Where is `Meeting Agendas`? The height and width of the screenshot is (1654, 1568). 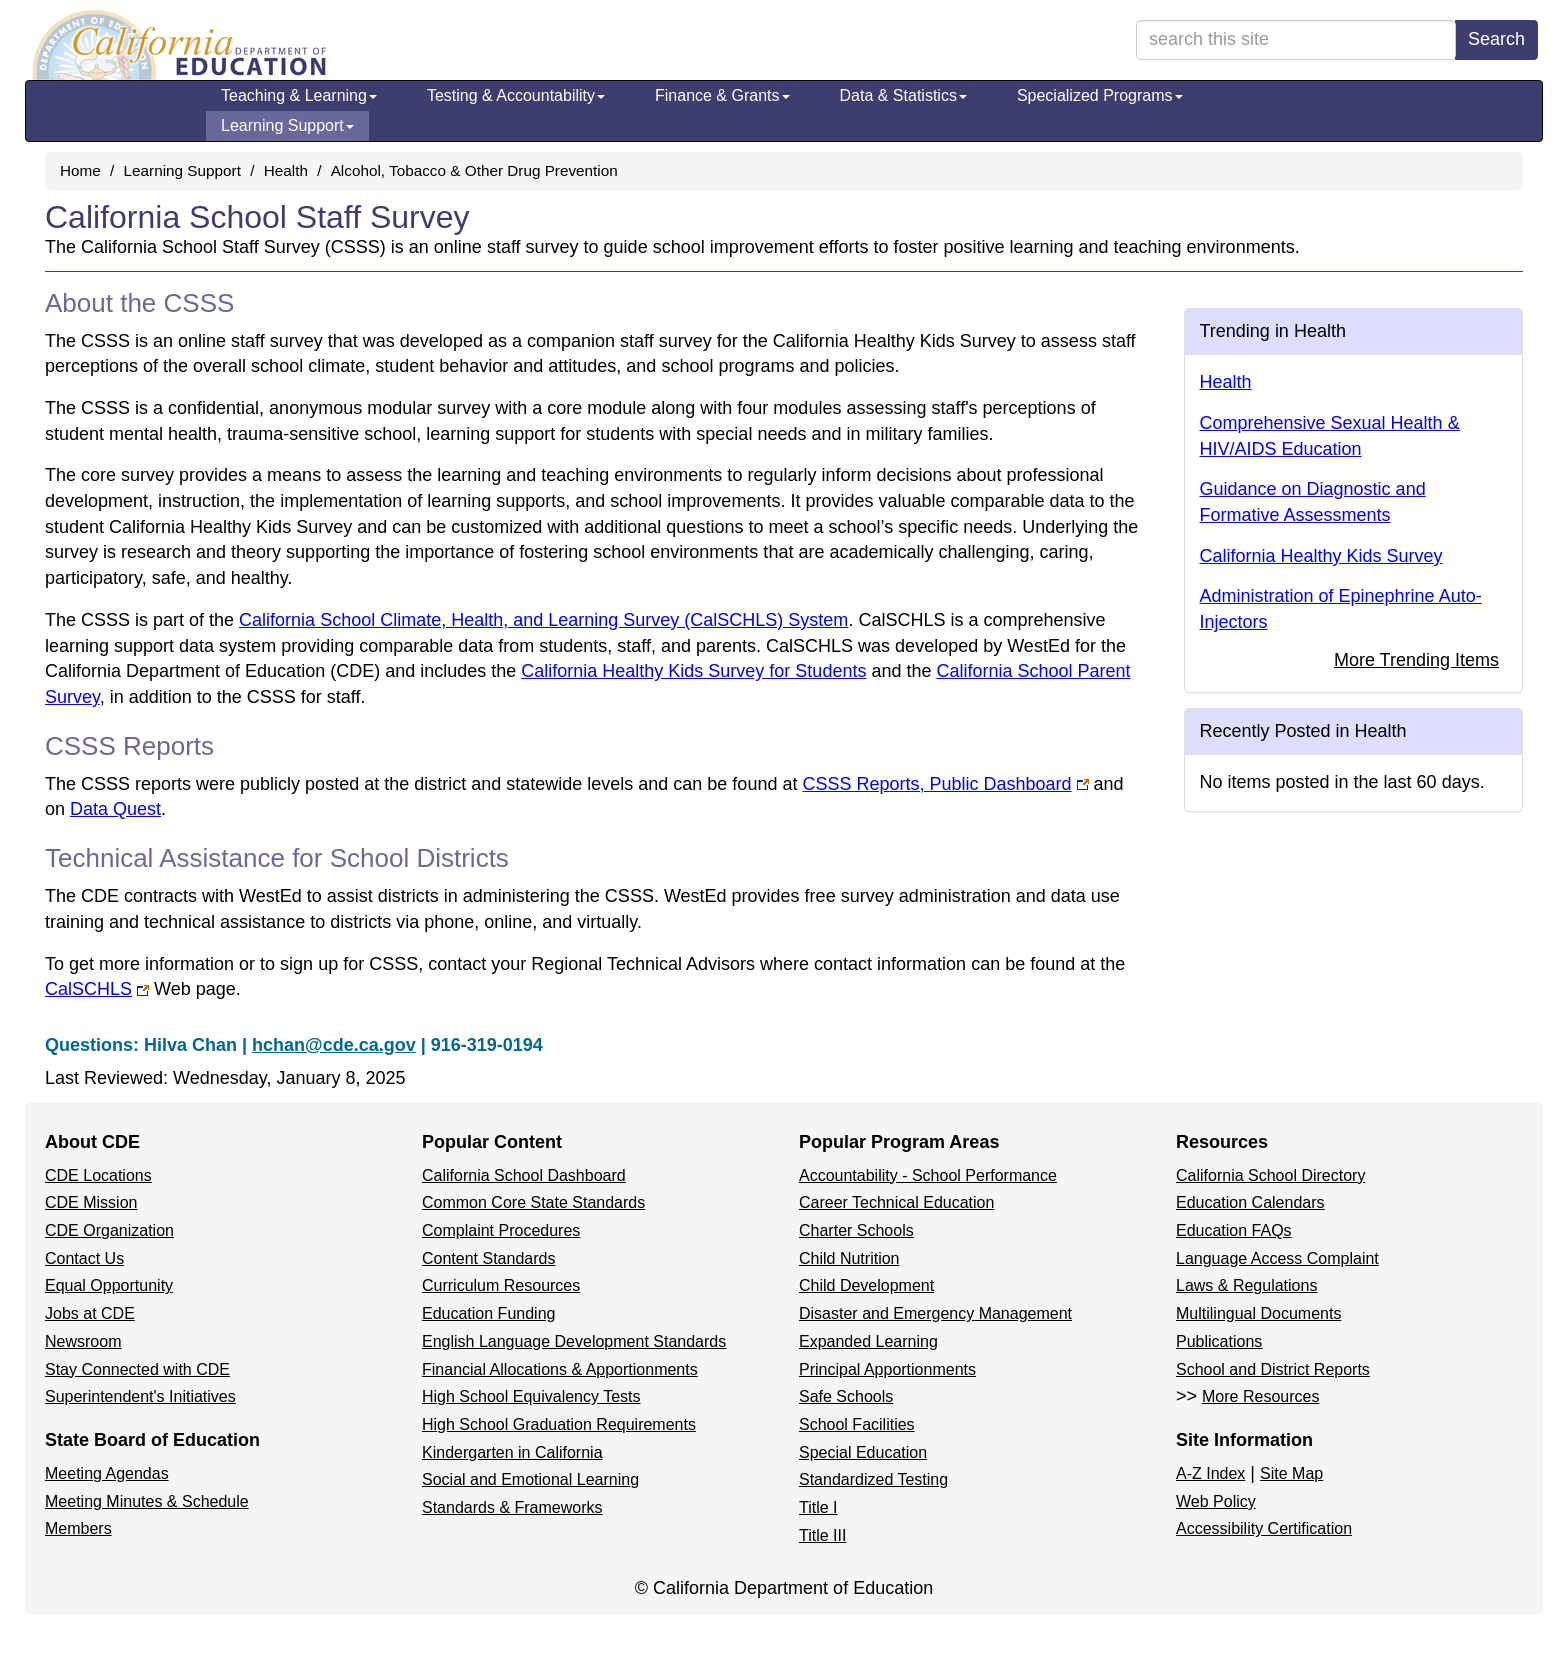
Meeting Agendas is located at coordinates (107, 1473).